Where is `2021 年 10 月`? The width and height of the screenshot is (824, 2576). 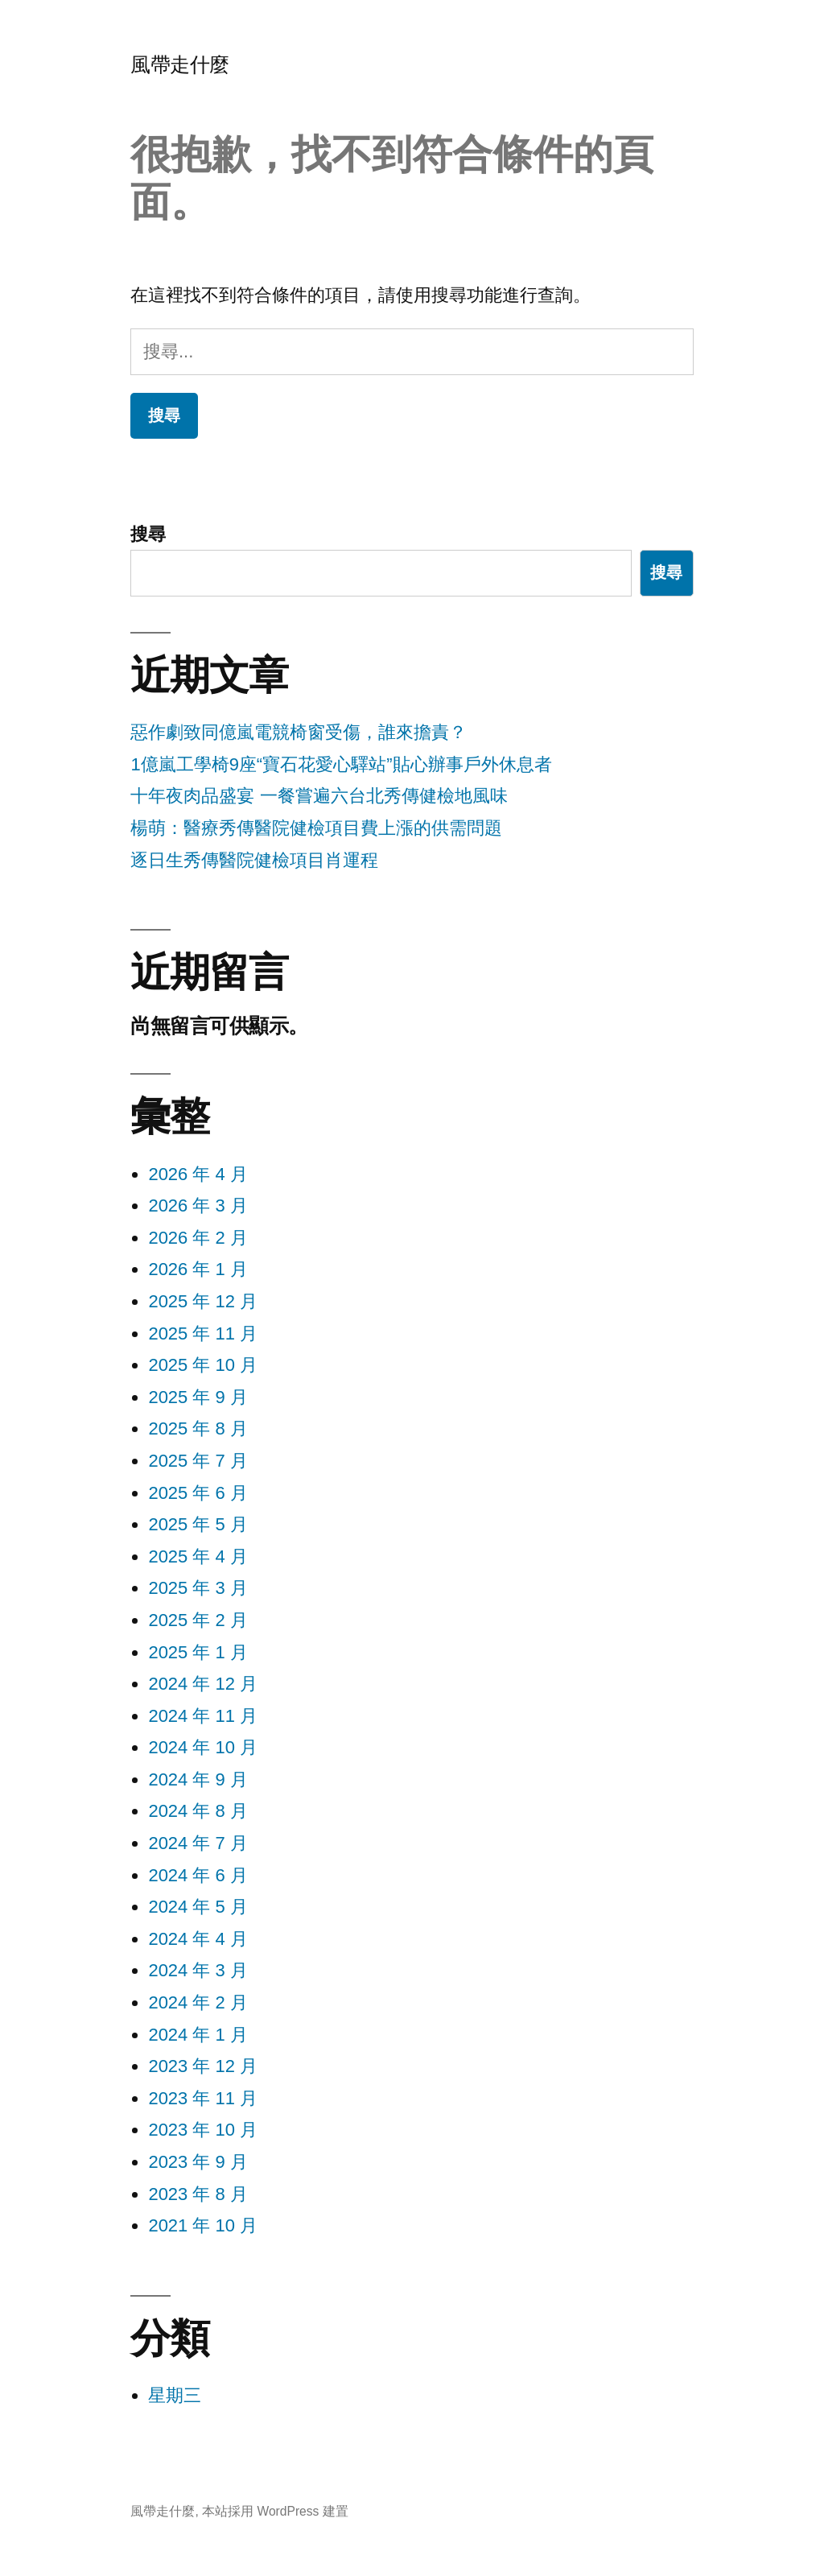 2021 年 10 月 is located at coordinates (203, 2225).